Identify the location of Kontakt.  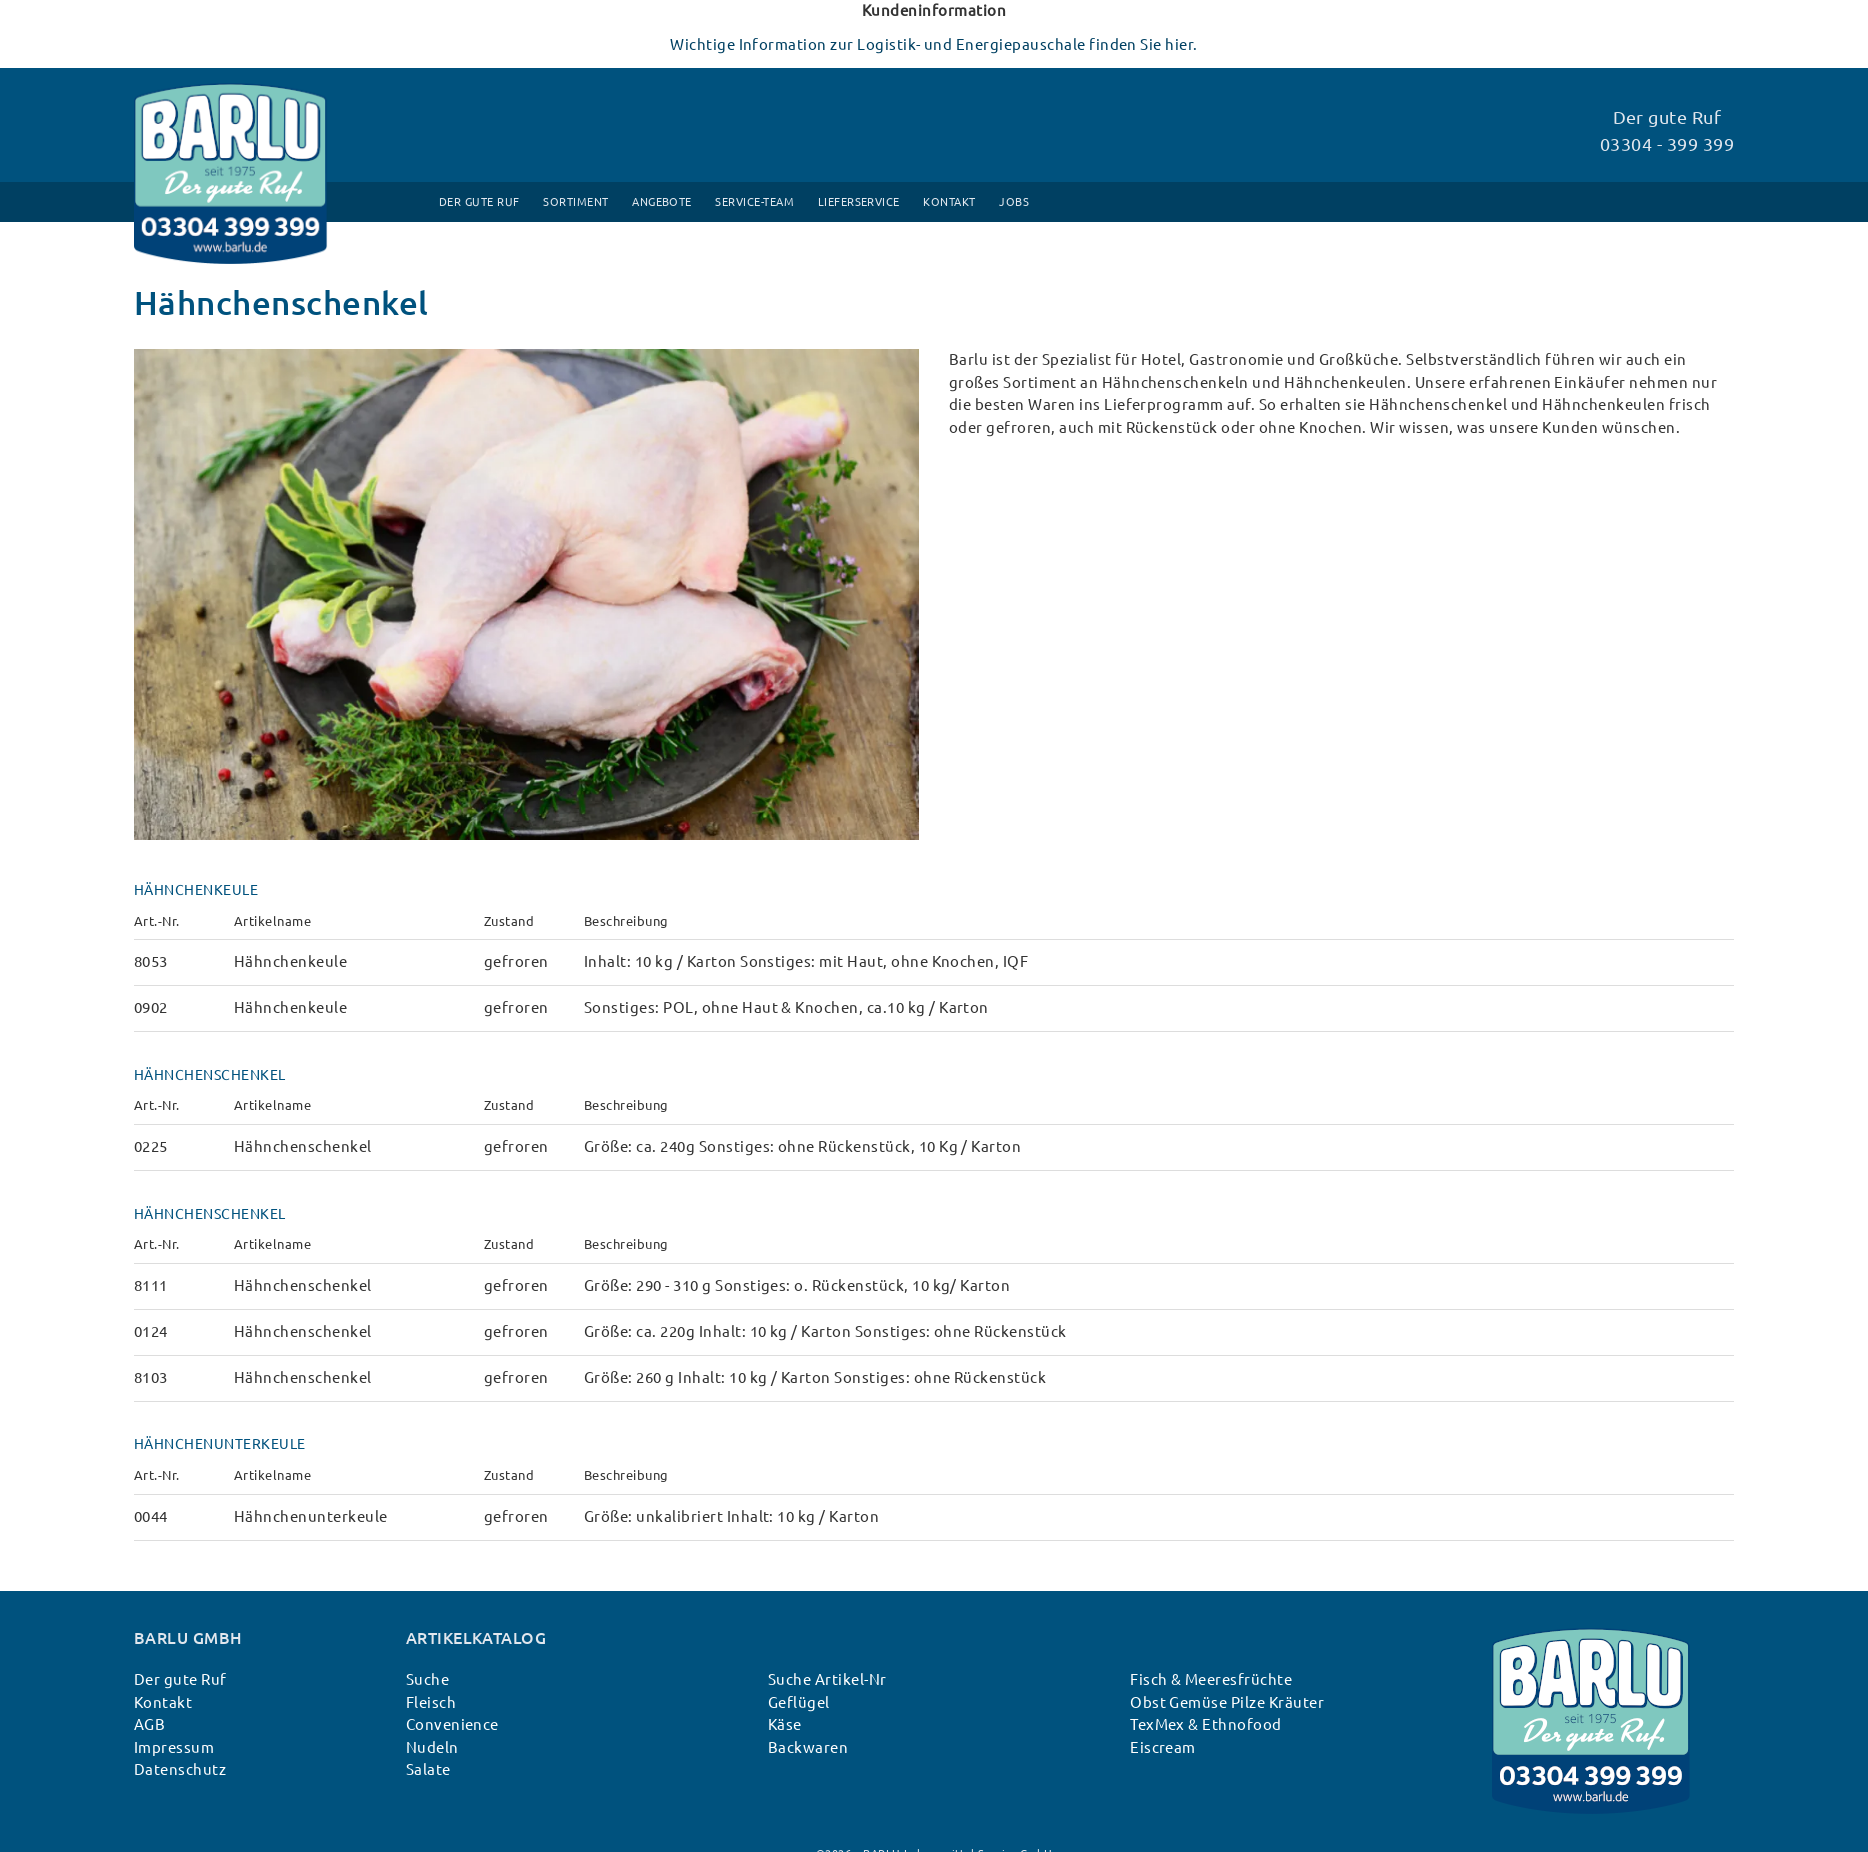
(949, 202).